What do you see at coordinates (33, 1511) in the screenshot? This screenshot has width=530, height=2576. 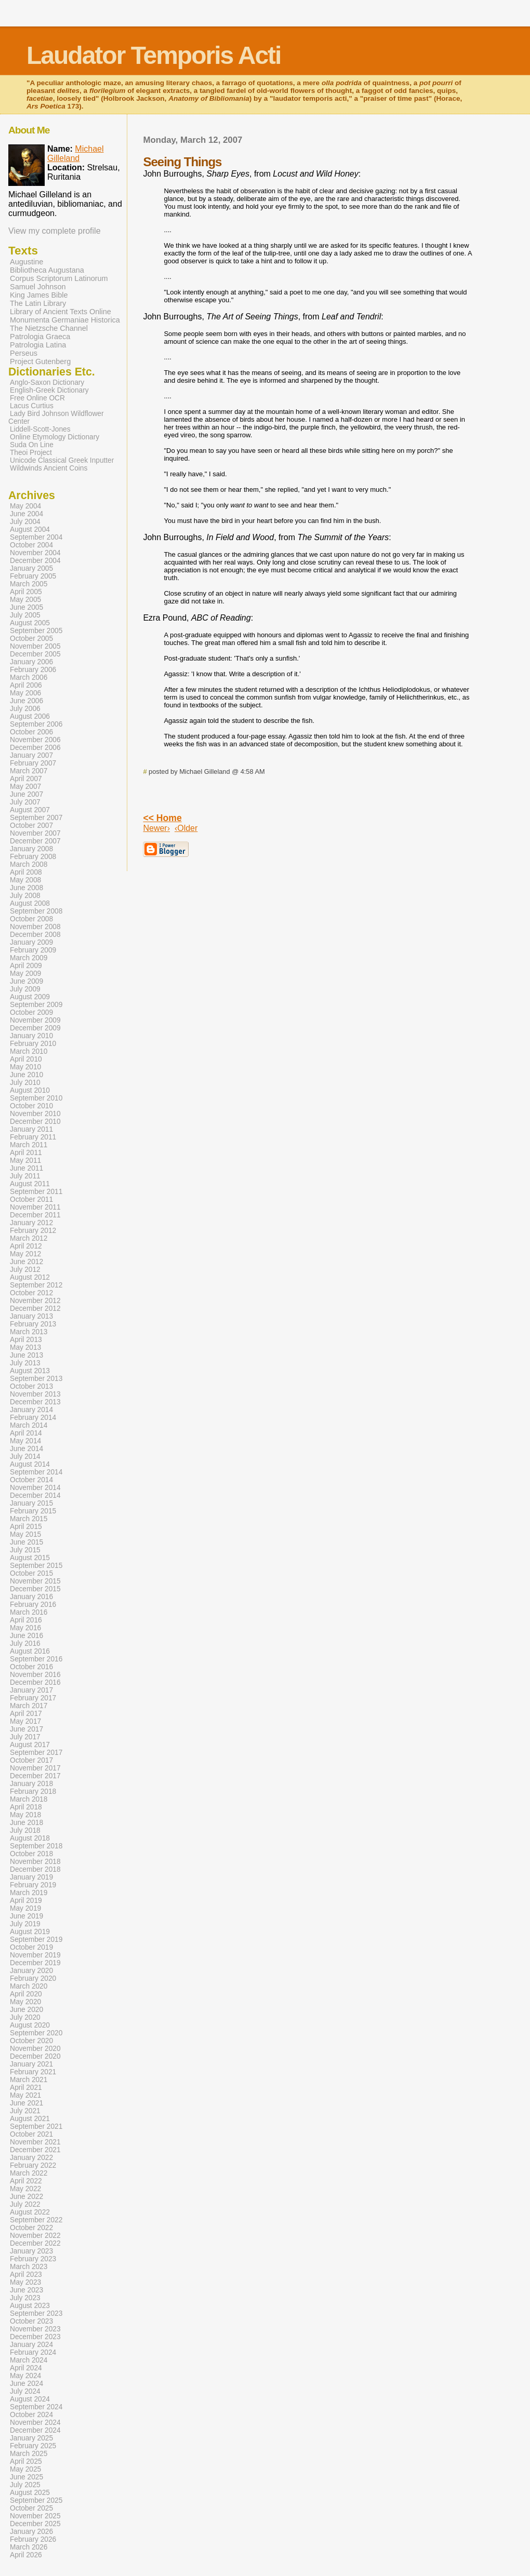 I see `February 2015` at bounding box center [33, 1511].